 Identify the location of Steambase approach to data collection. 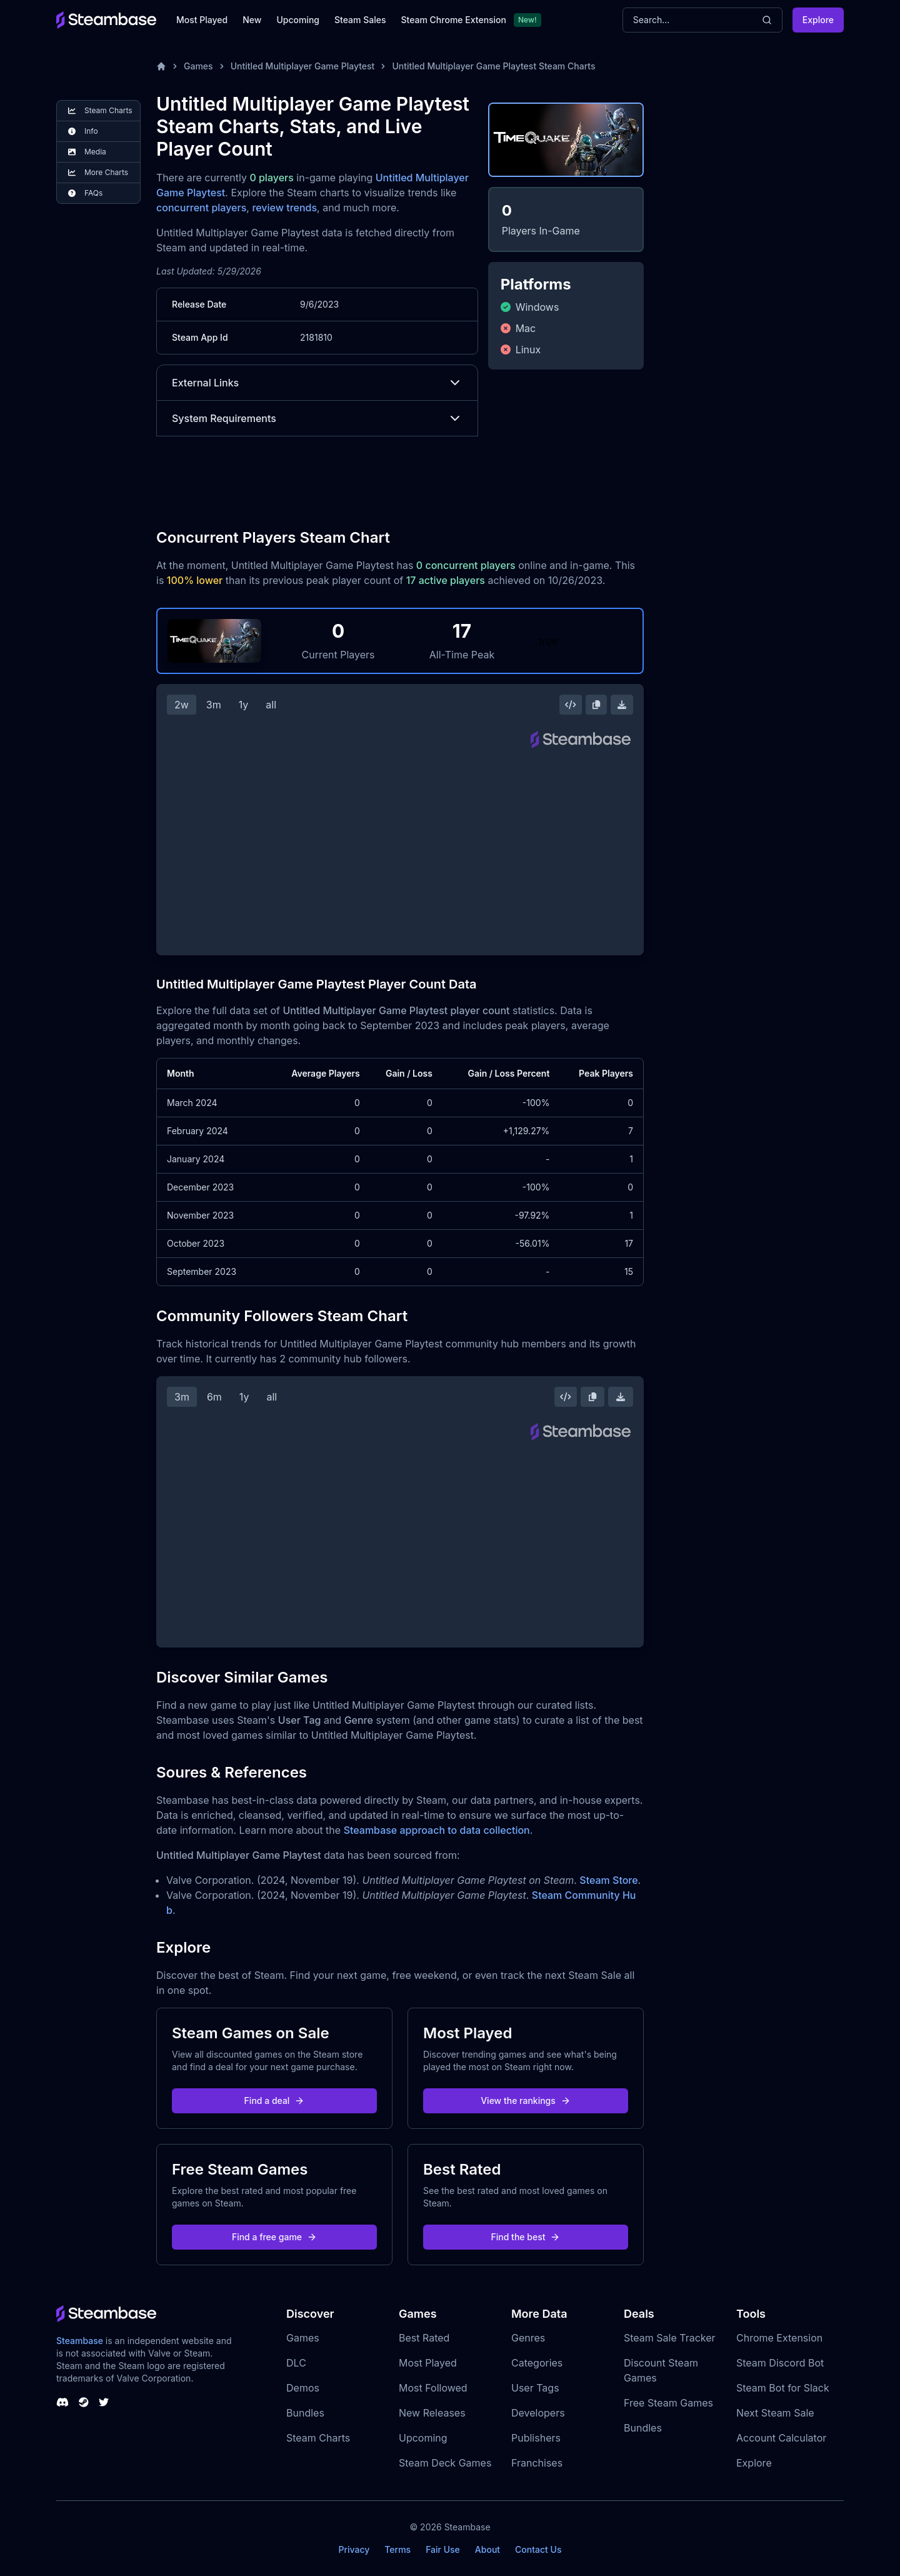
(437, 1830).